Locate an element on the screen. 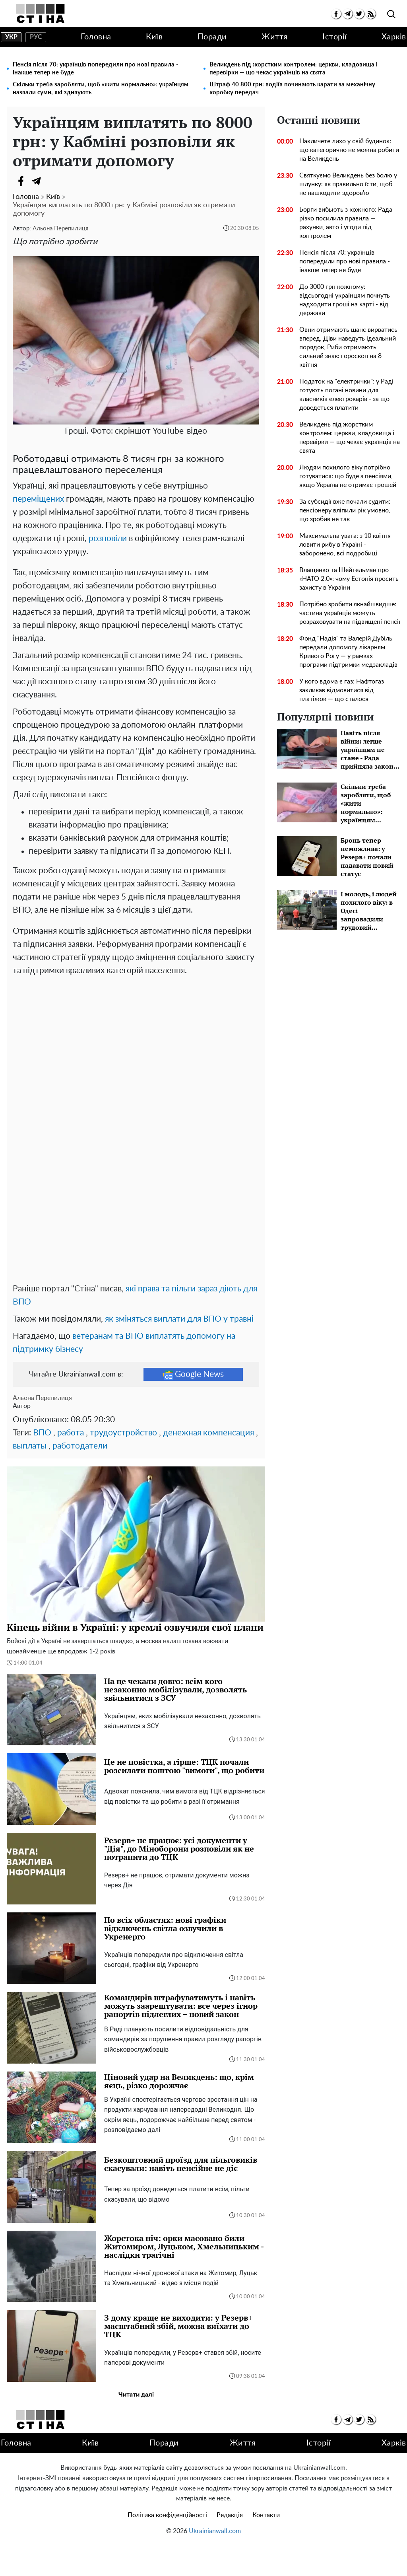 The image size is (407, 2576). Життя is located at coordinates (275, 37).